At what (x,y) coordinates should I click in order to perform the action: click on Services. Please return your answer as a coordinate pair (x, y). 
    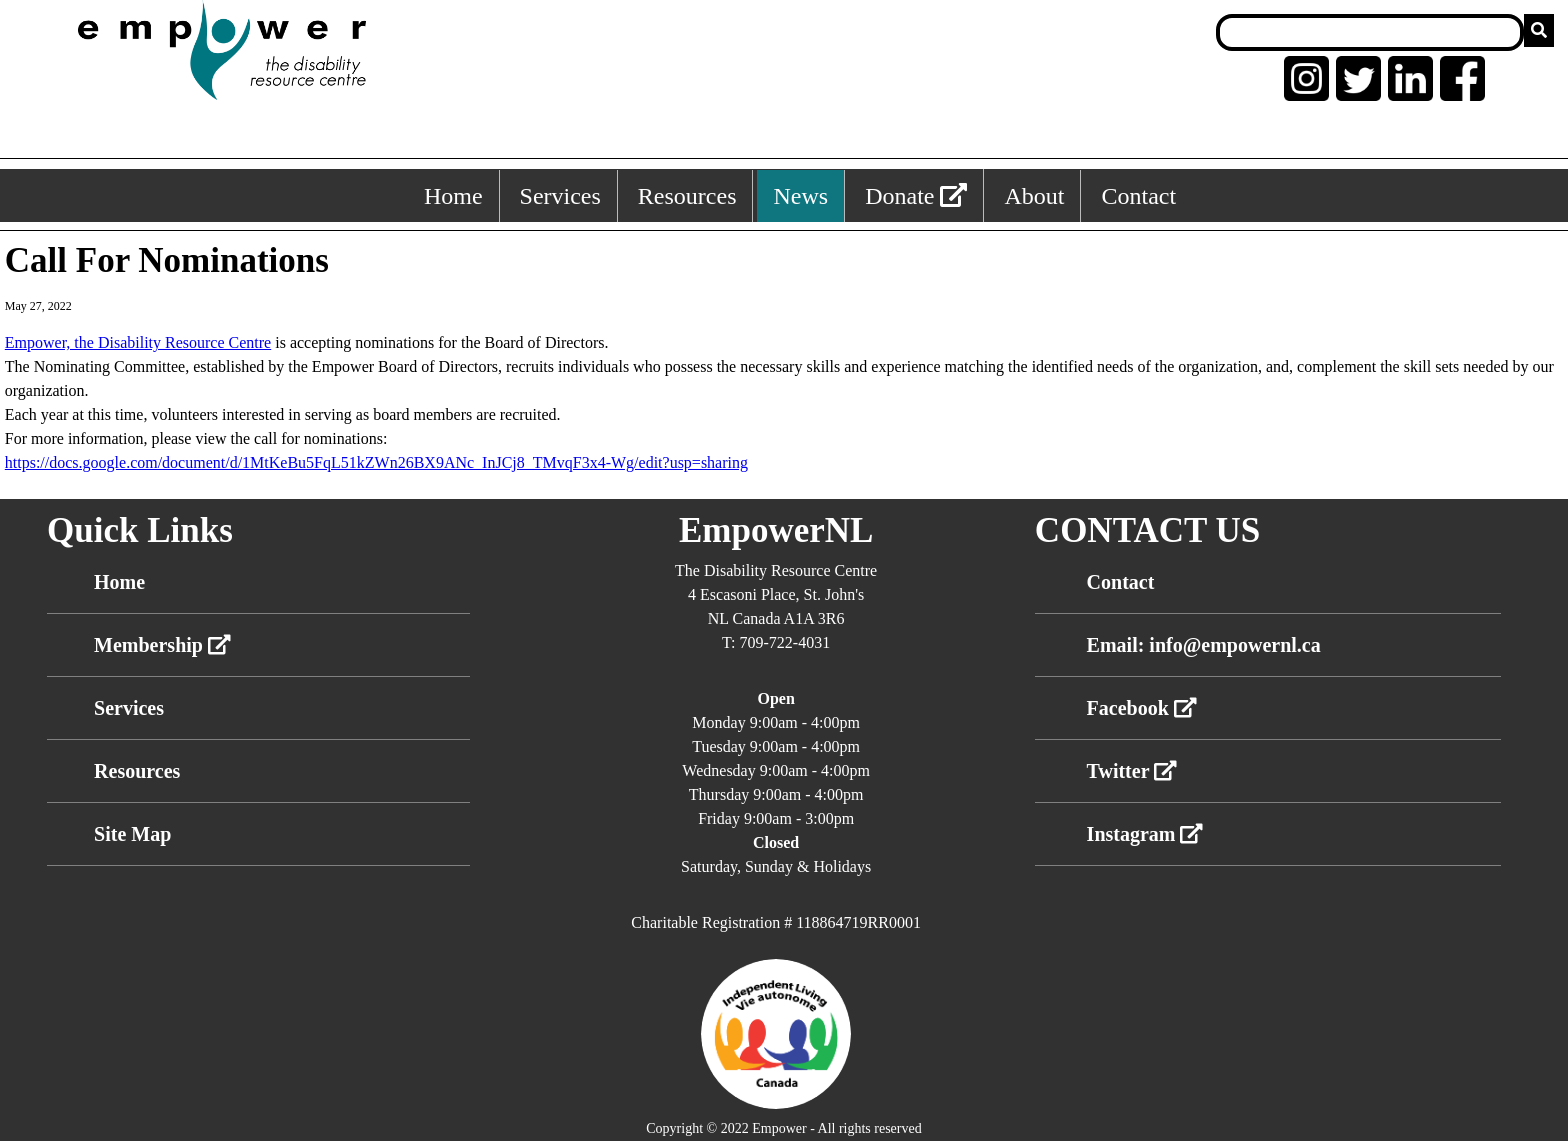
    Looking at the image, I should click on (129, 708).